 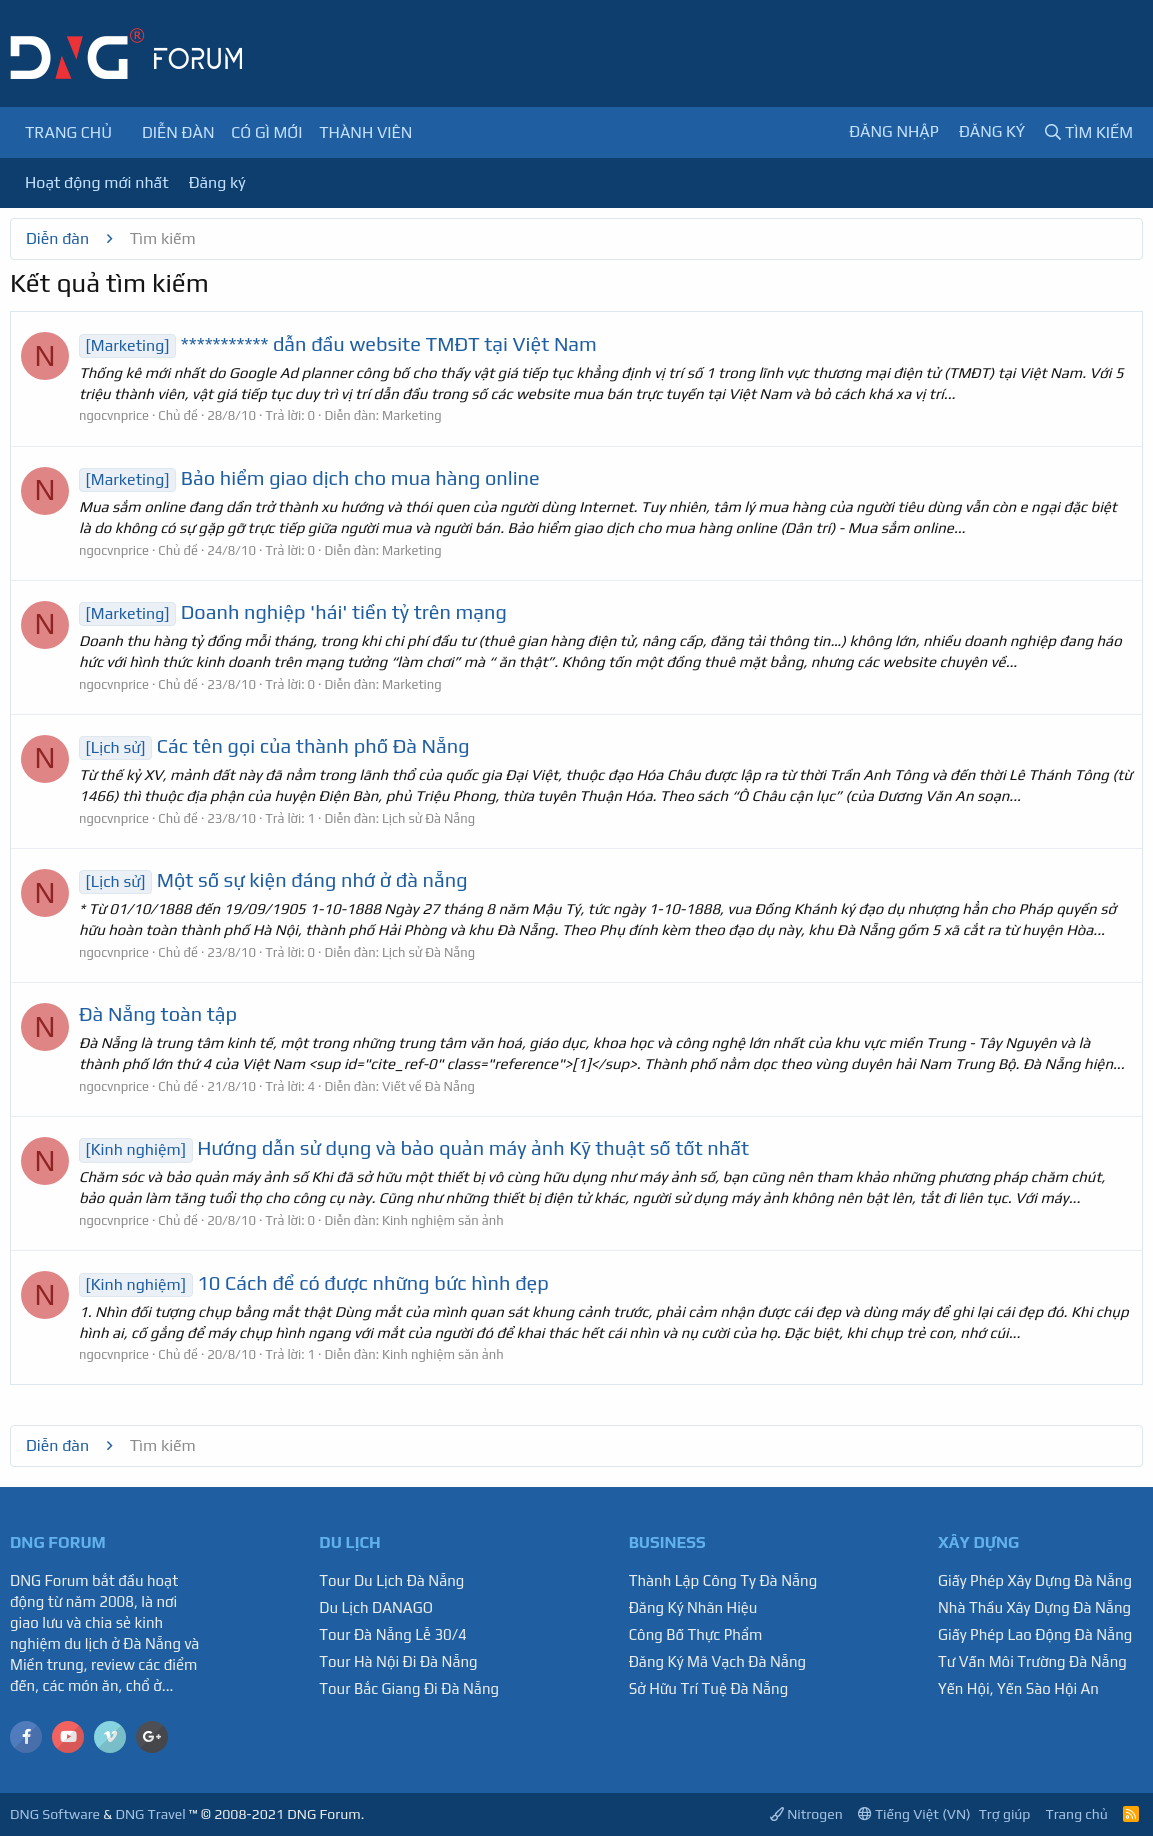 What do you see at coordinates (68, 132) in the screenshot?
I see `Trang chủ` at bounding box center [68, 132].